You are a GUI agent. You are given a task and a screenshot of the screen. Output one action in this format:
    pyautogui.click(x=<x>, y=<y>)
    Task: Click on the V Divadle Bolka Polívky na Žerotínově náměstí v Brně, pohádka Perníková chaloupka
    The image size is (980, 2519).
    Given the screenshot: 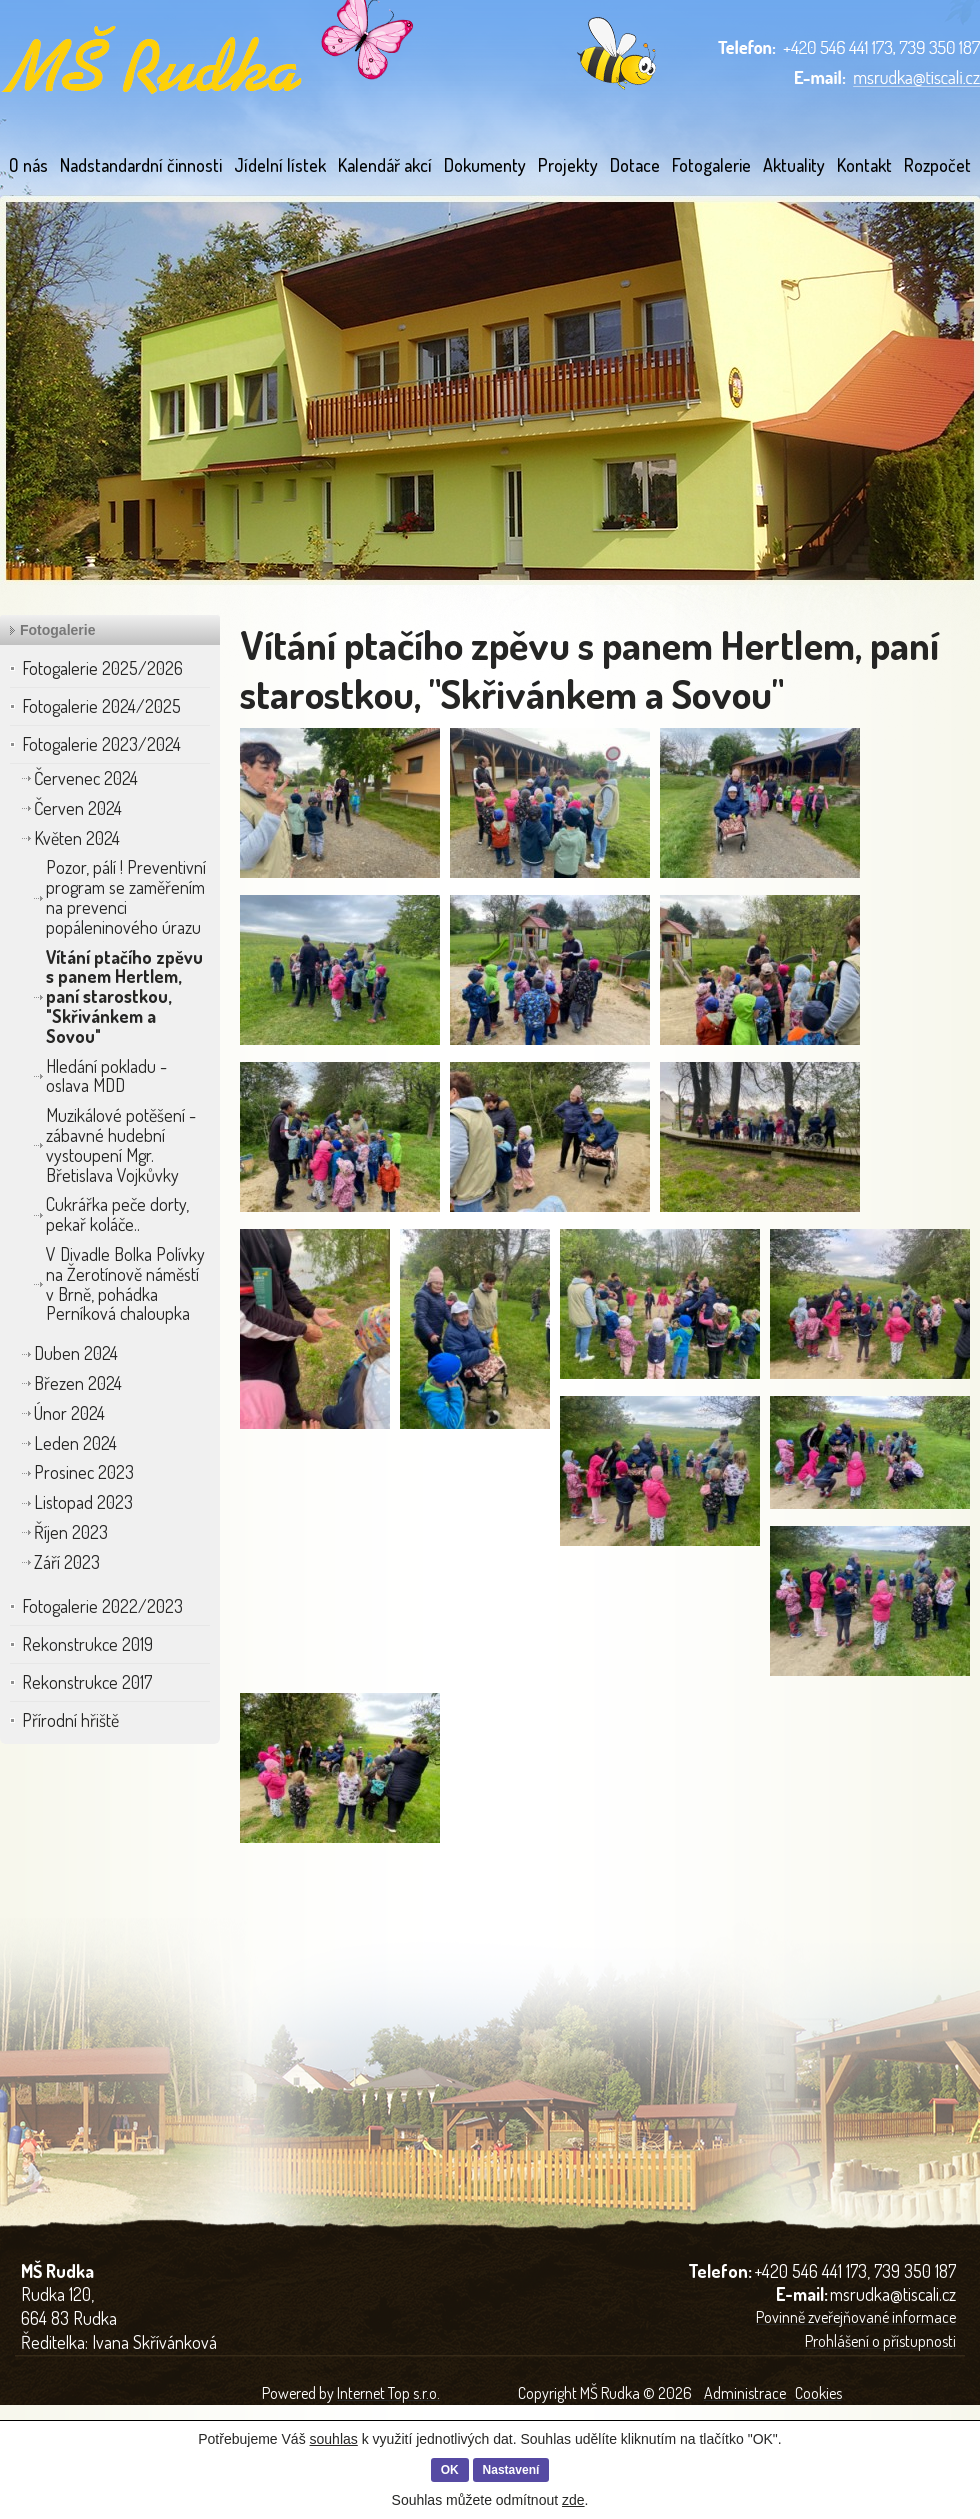 What is the action you would take?
    pyautogui.click(x=125, y=1283)
    